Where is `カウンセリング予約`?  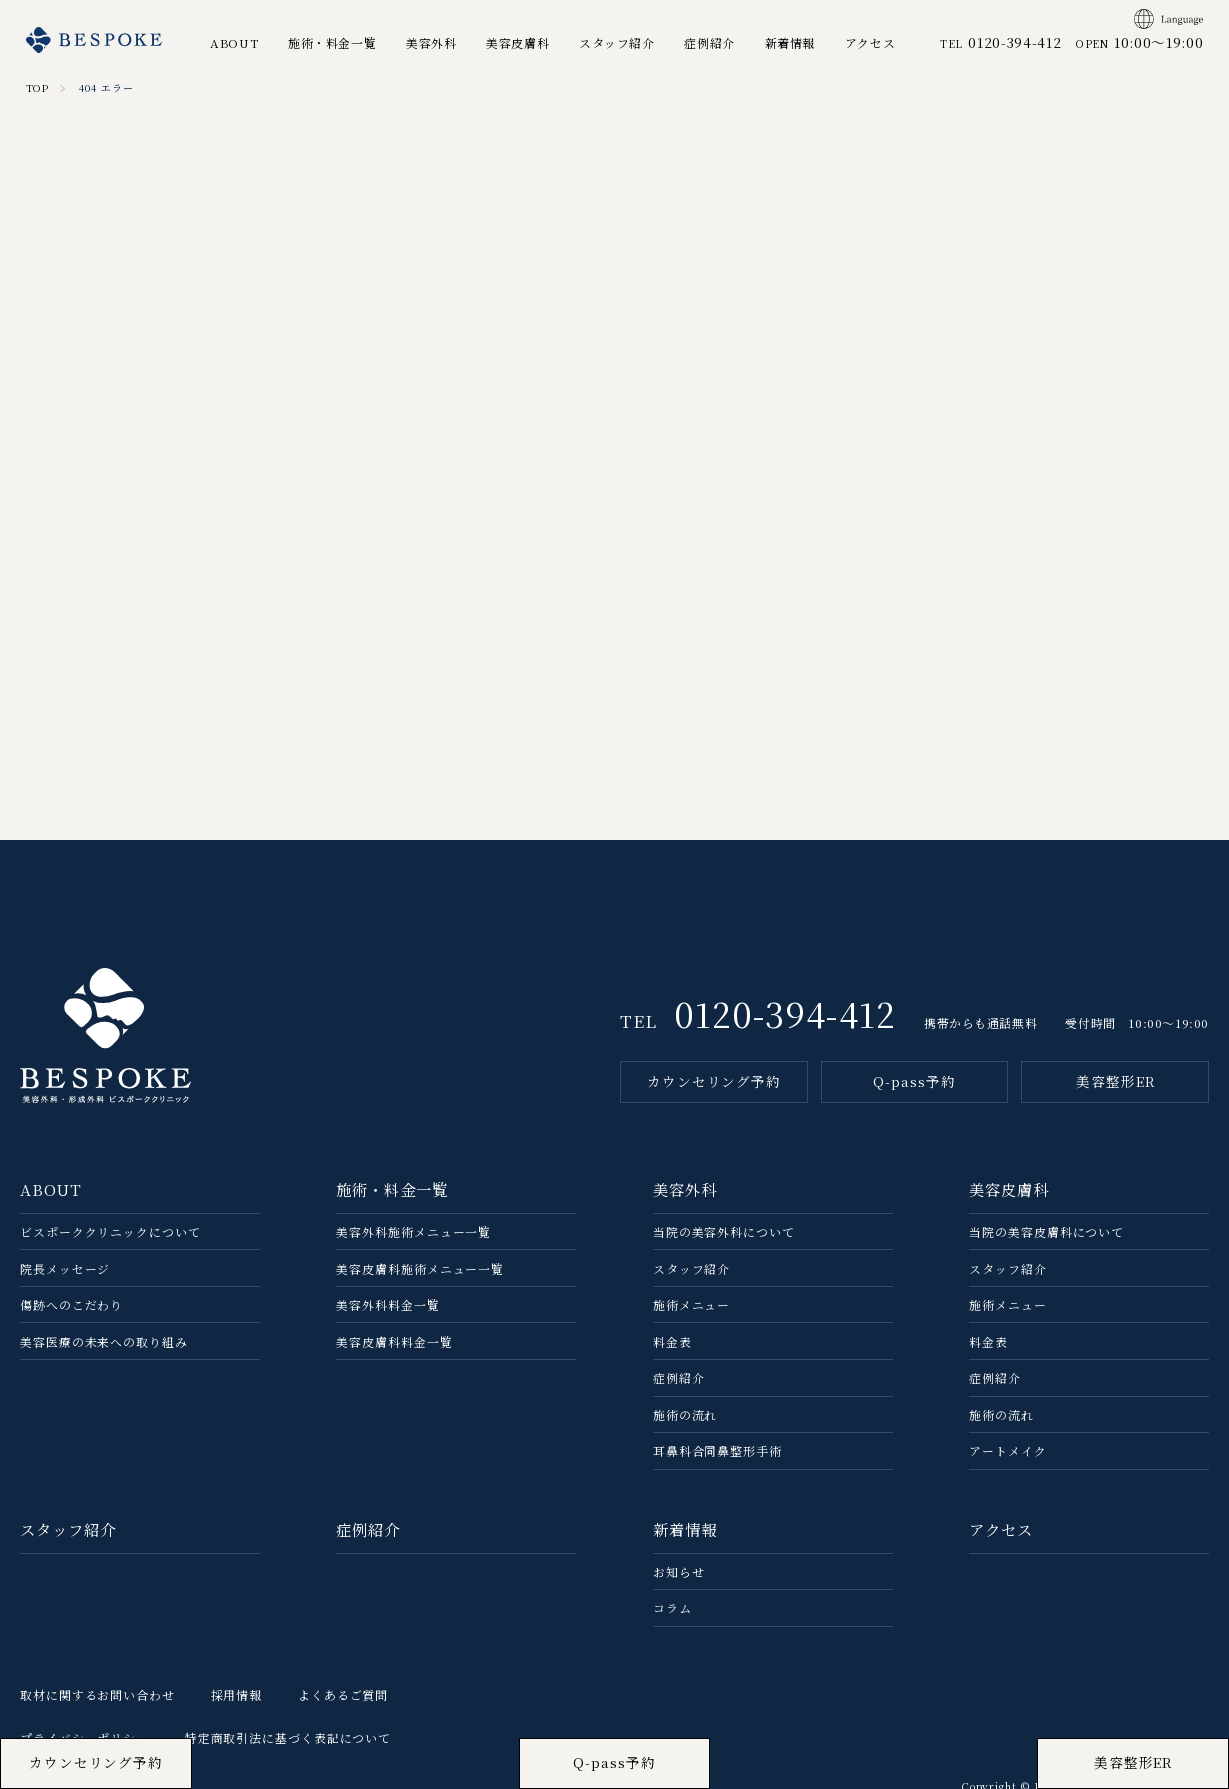 カウンセリング予約 is located at coordinates (714, 1081).